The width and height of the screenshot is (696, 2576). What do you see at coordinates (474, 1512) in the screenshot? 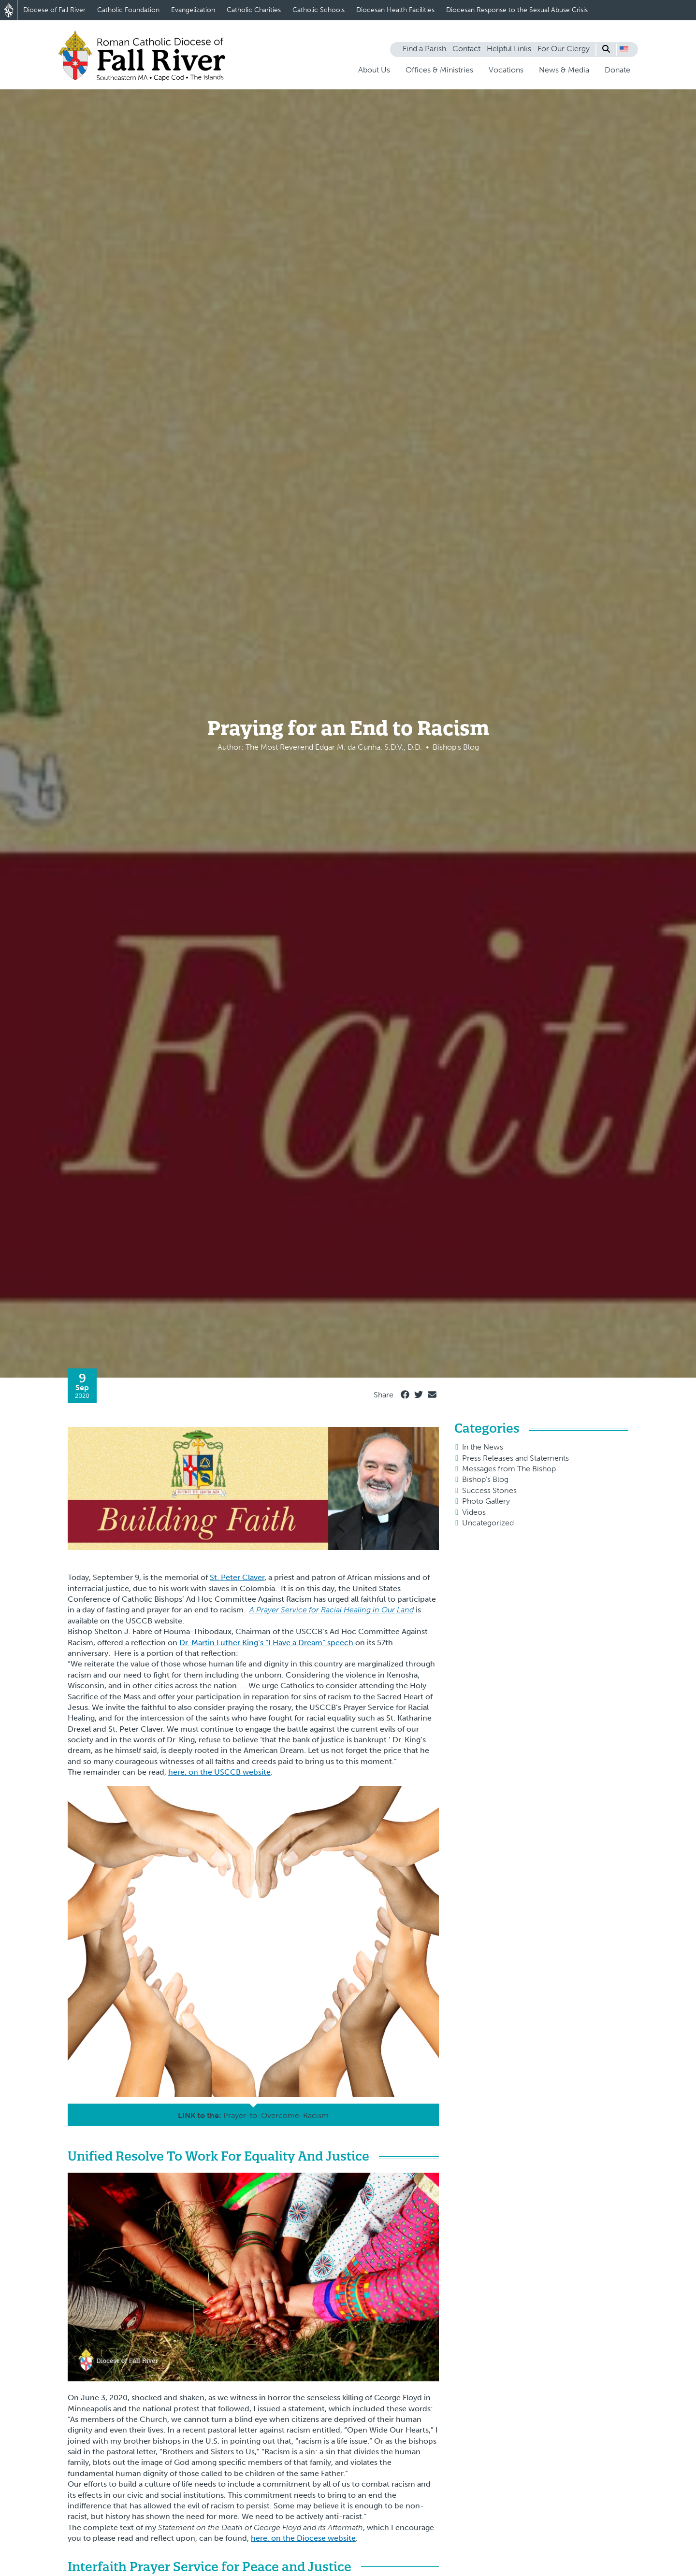
I see `Videos` at bounding box center [474, 1512].